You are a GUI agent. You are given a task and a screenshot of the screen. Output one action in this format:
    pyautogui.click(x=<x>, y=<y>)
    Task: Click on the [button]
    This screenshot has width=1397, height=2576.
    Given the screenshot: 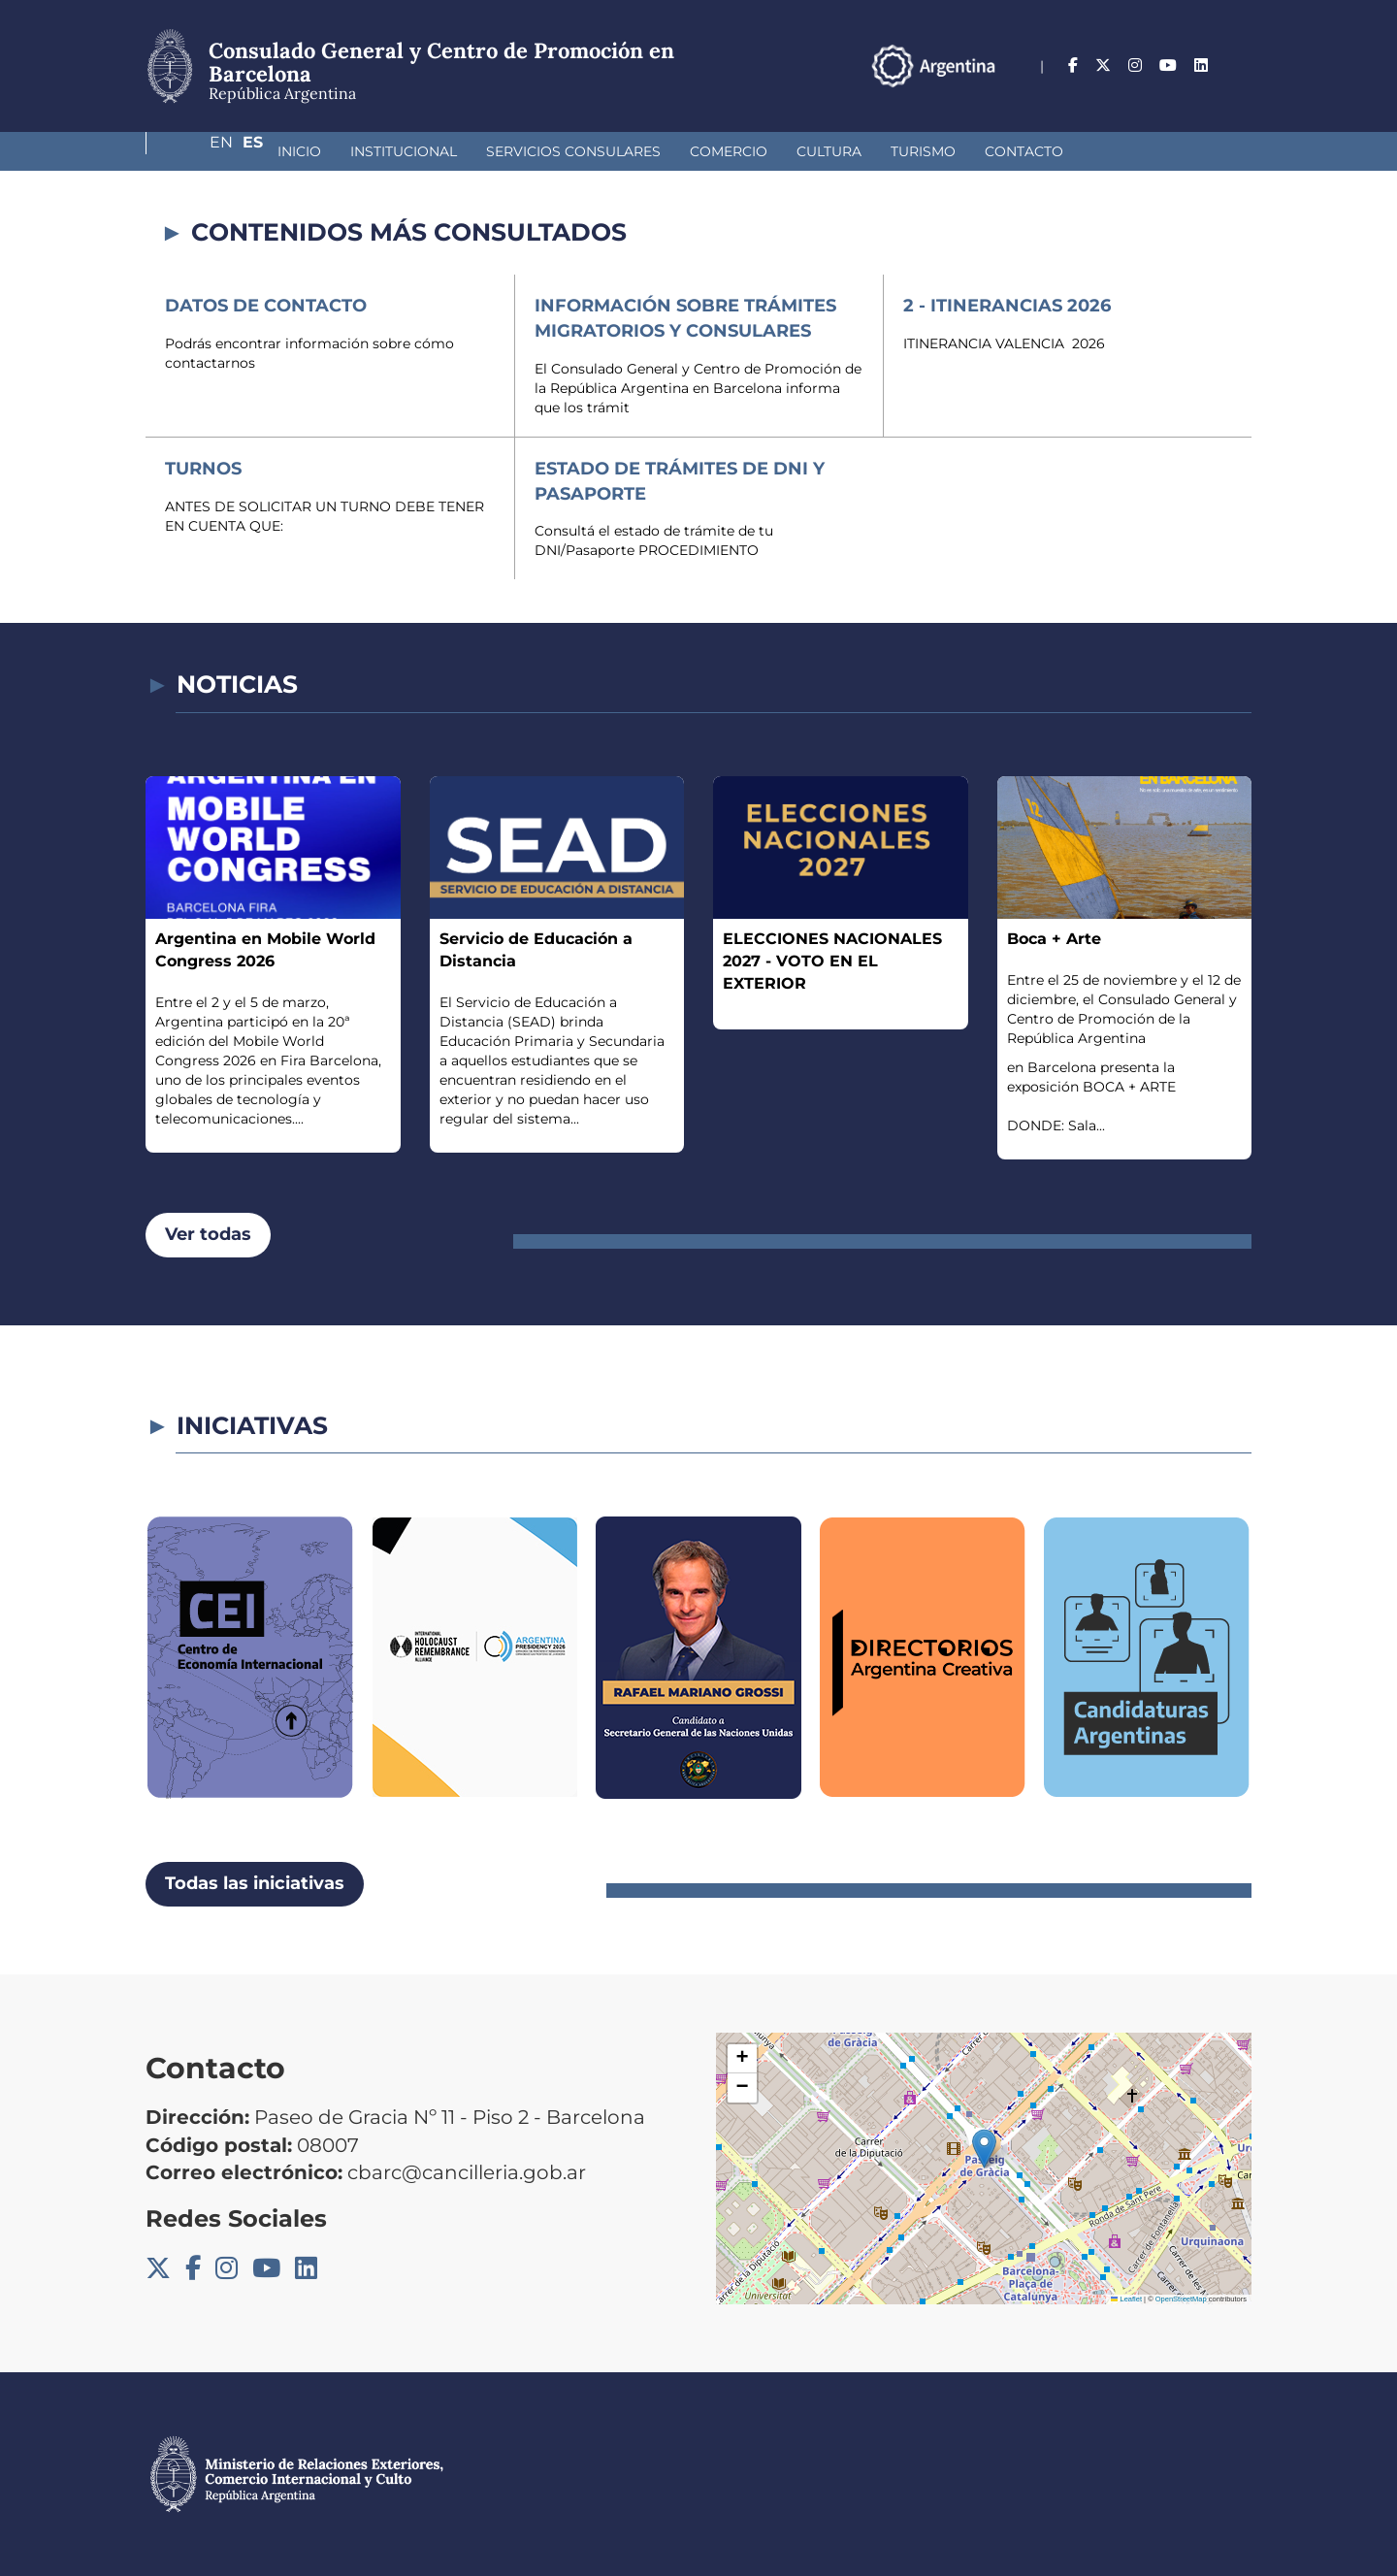 What is the action you would take?
    pyautogui.click(x=984, y=2148)
    